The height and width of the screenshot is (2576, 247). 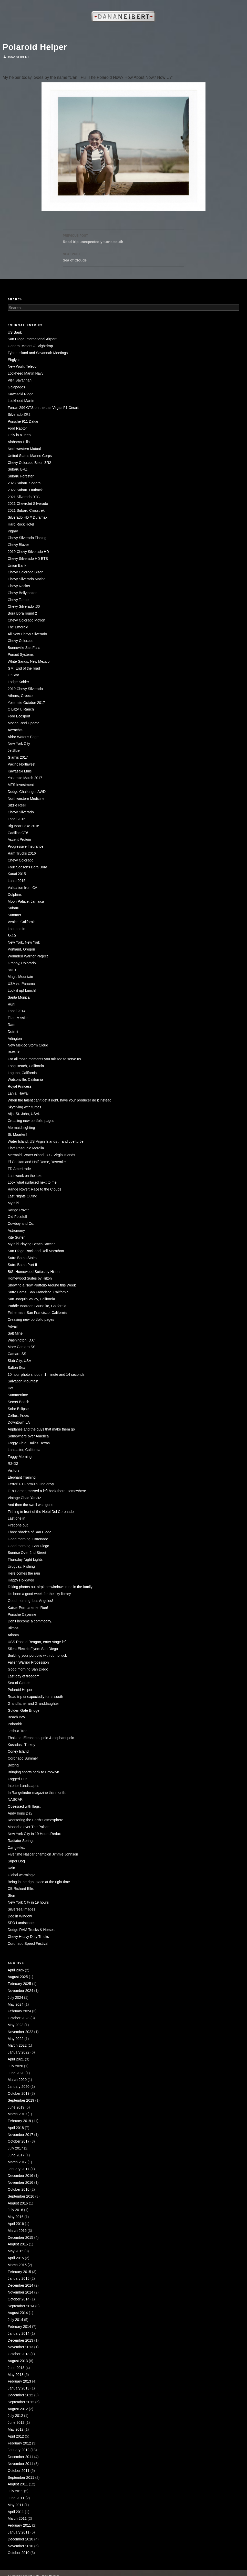 What do you see at coordinates (14, 1052) in the screenshot?
I see `BMW i8` at bounding box center [14, 1052].